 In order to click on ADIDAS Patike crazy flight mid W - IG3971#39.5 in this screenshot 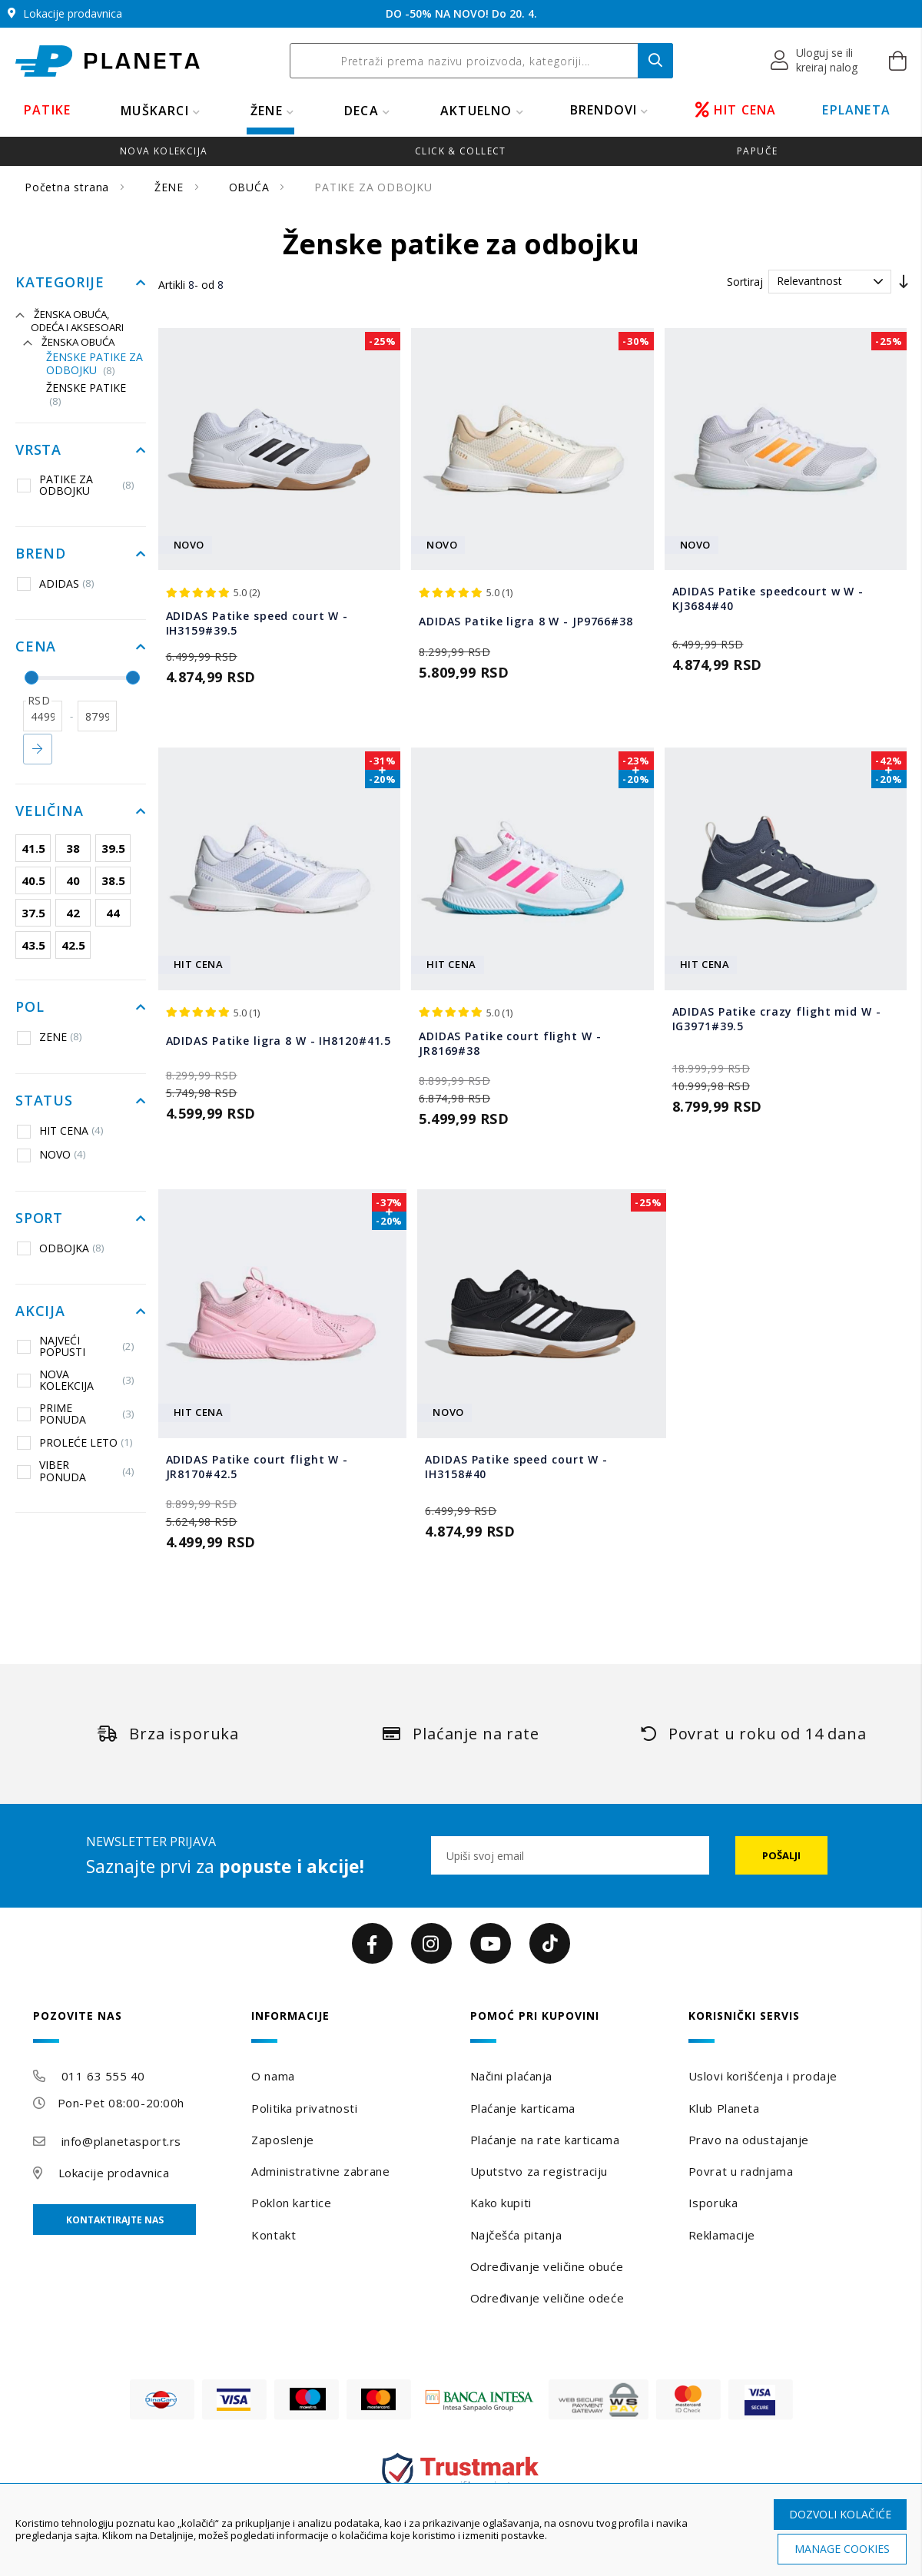, I will do `click(776, 1018)`.